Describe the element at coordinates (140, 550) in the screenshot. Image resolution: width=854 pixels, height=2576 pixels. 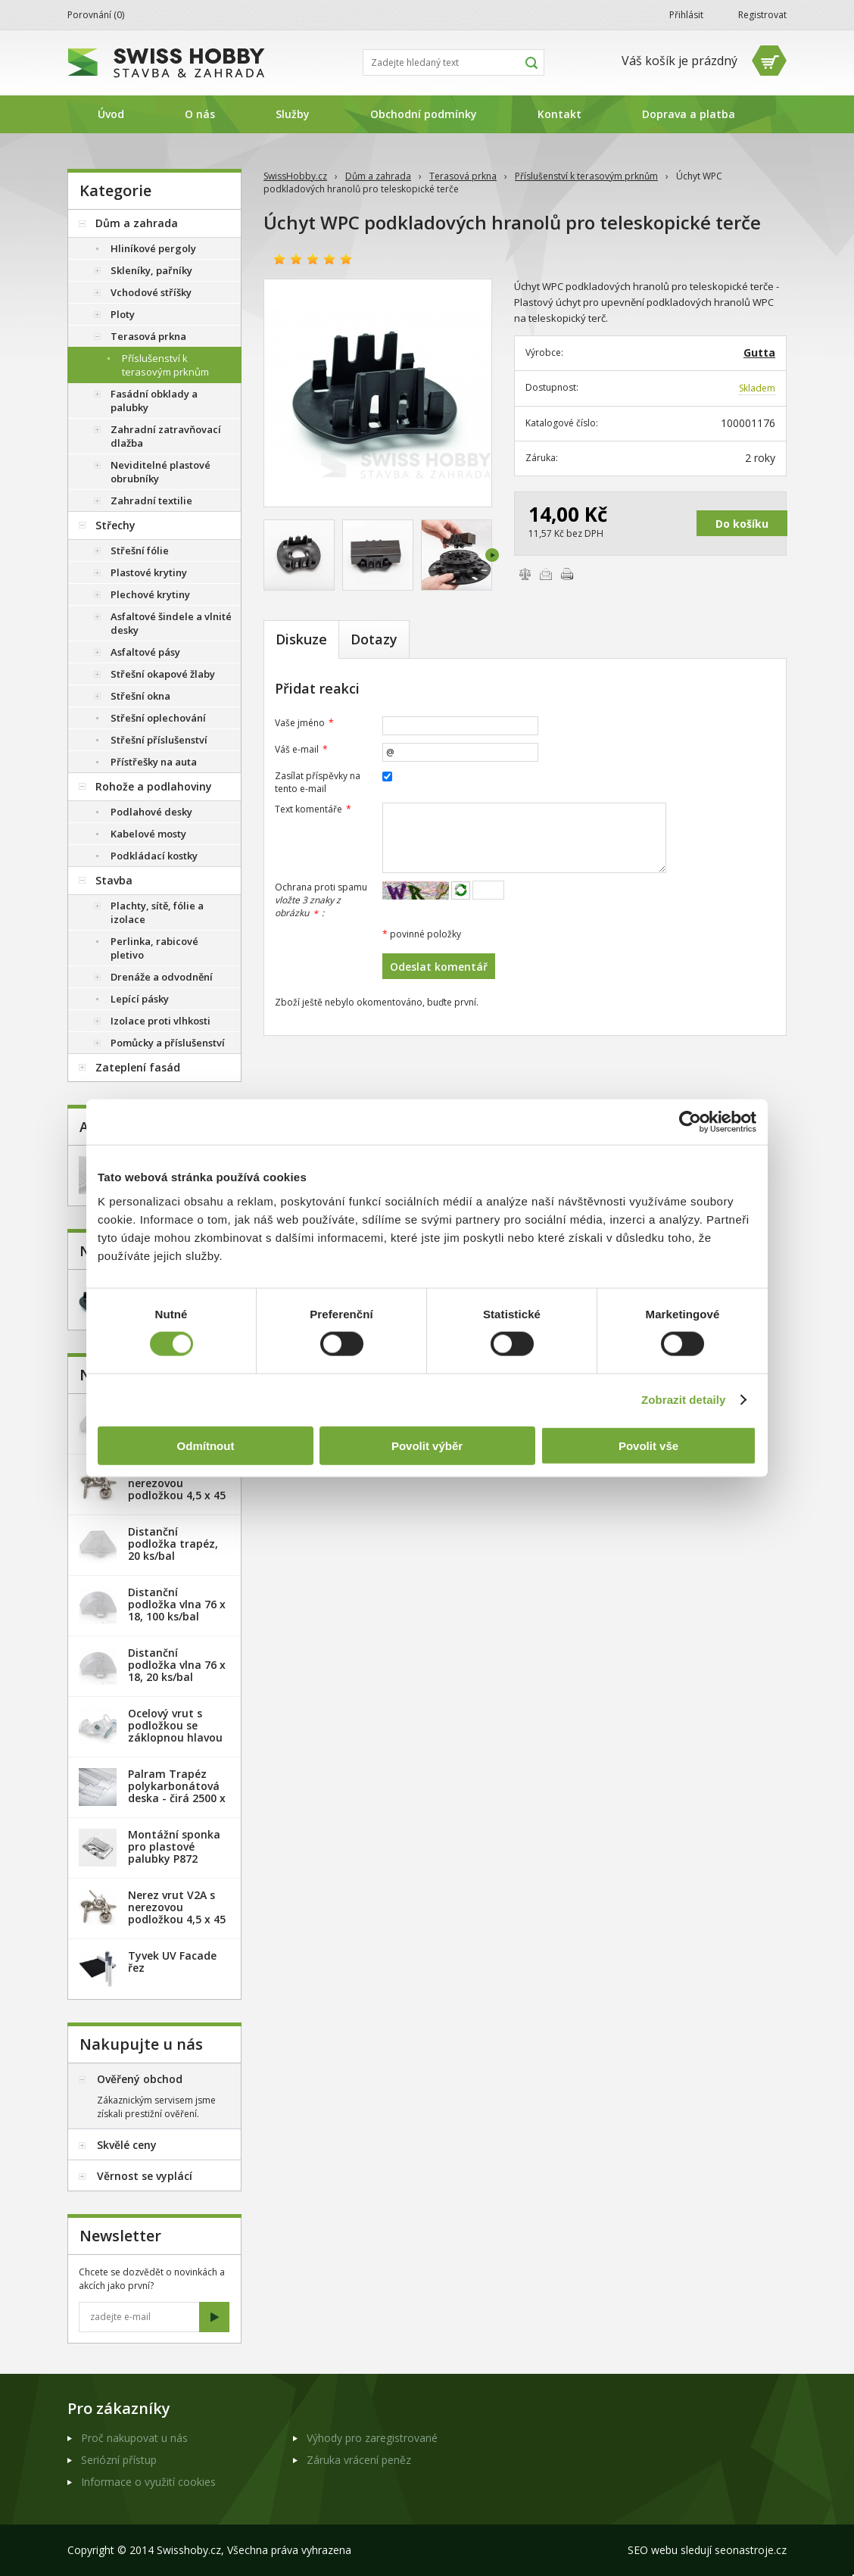
I see `Střešní fólie` at that location.